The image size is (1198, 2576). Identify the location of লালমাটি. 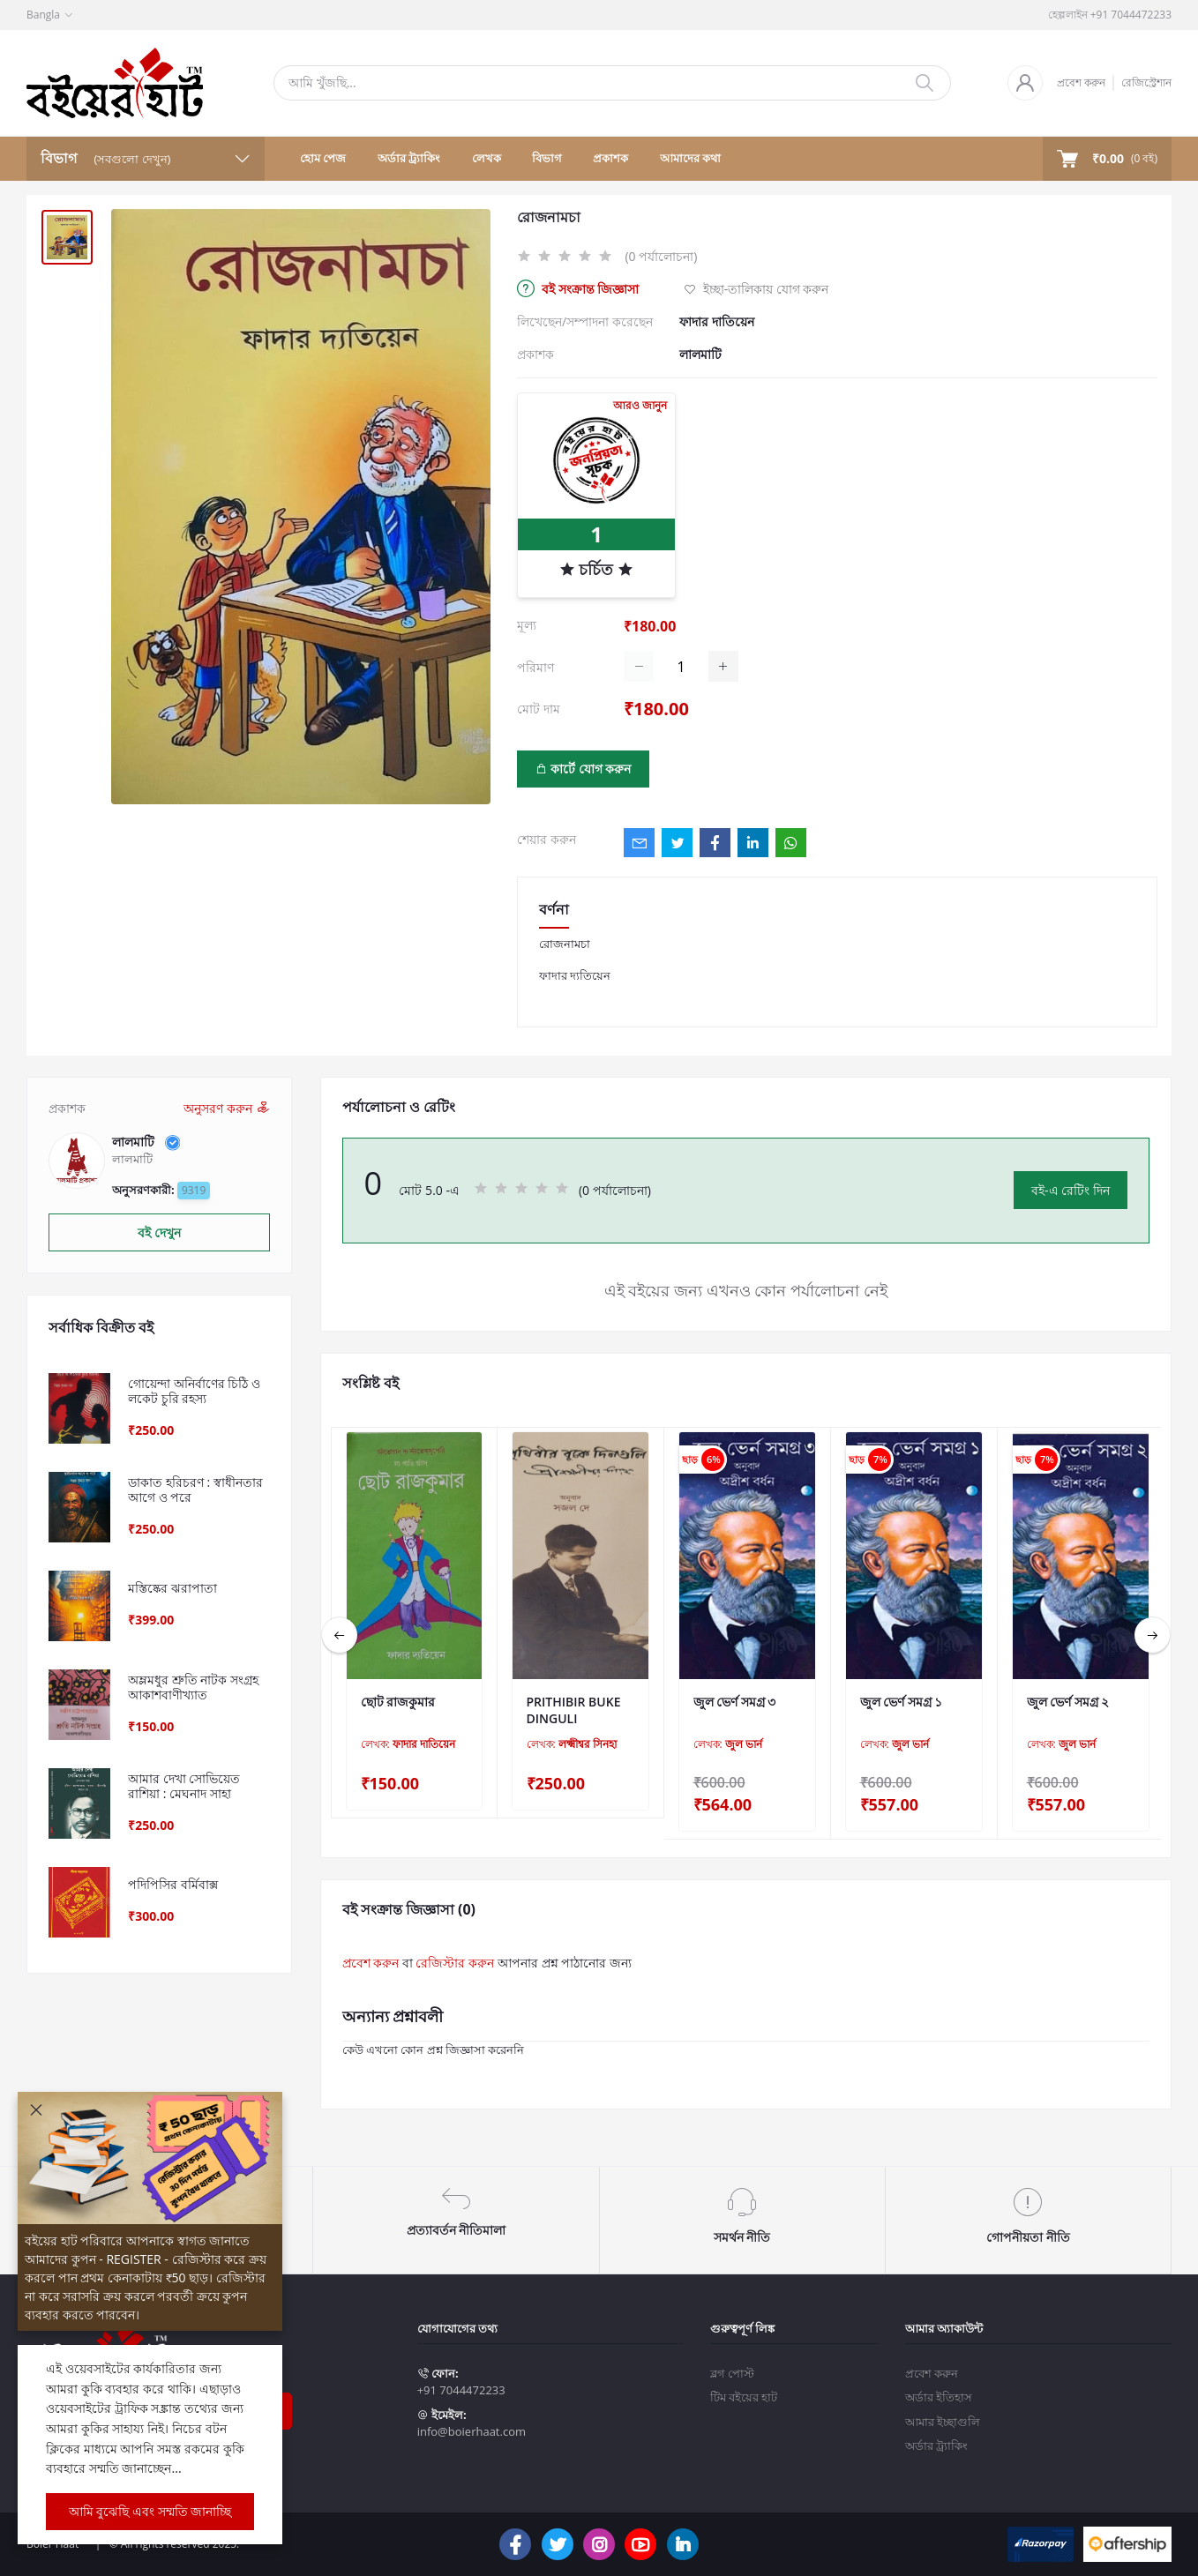
(700, 354).